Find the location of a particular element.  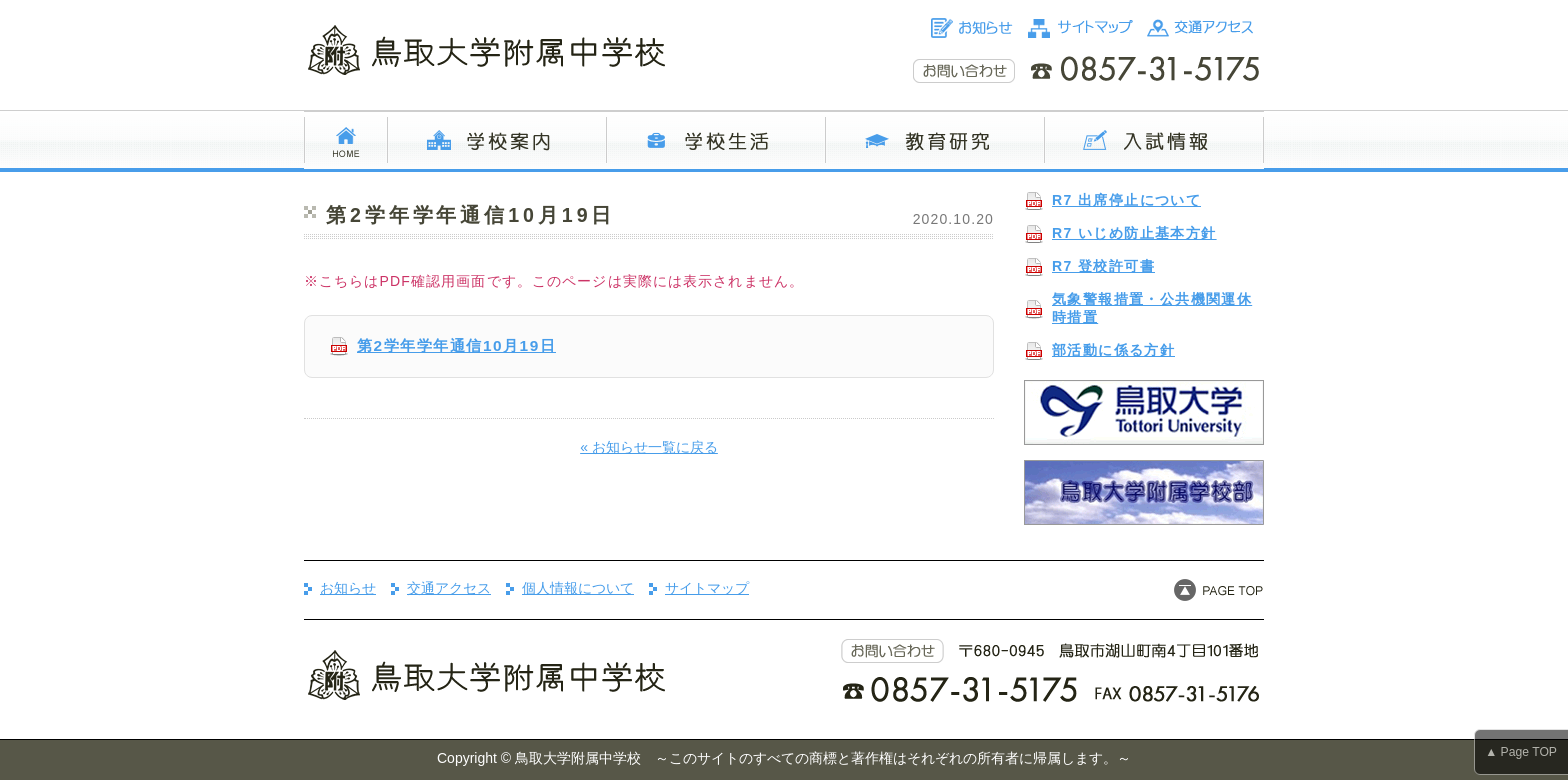

サイトマップ is located at coordinates (707, 588).